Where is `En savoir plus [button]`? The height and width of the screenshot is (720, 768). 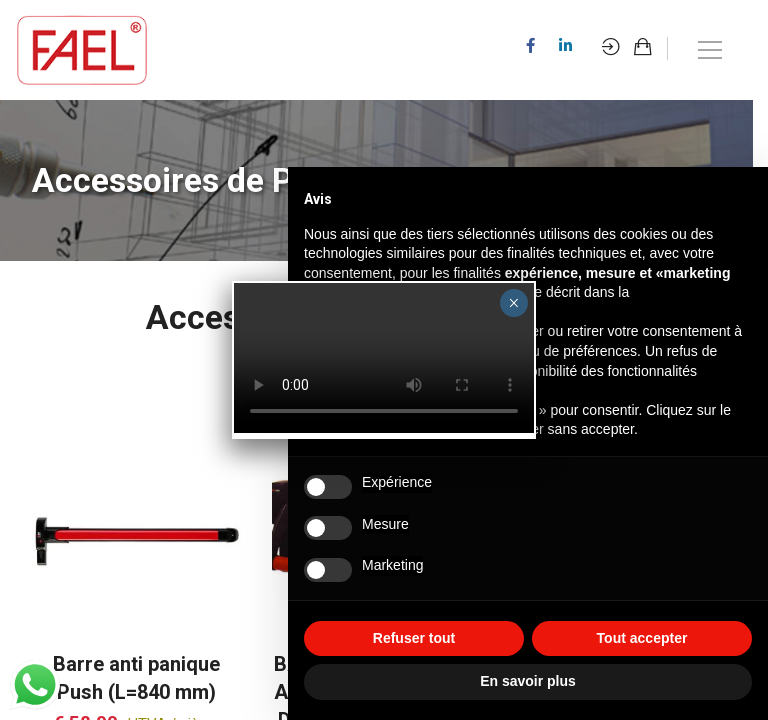 En savoir plus [button] is located at coordinates (528, 681).